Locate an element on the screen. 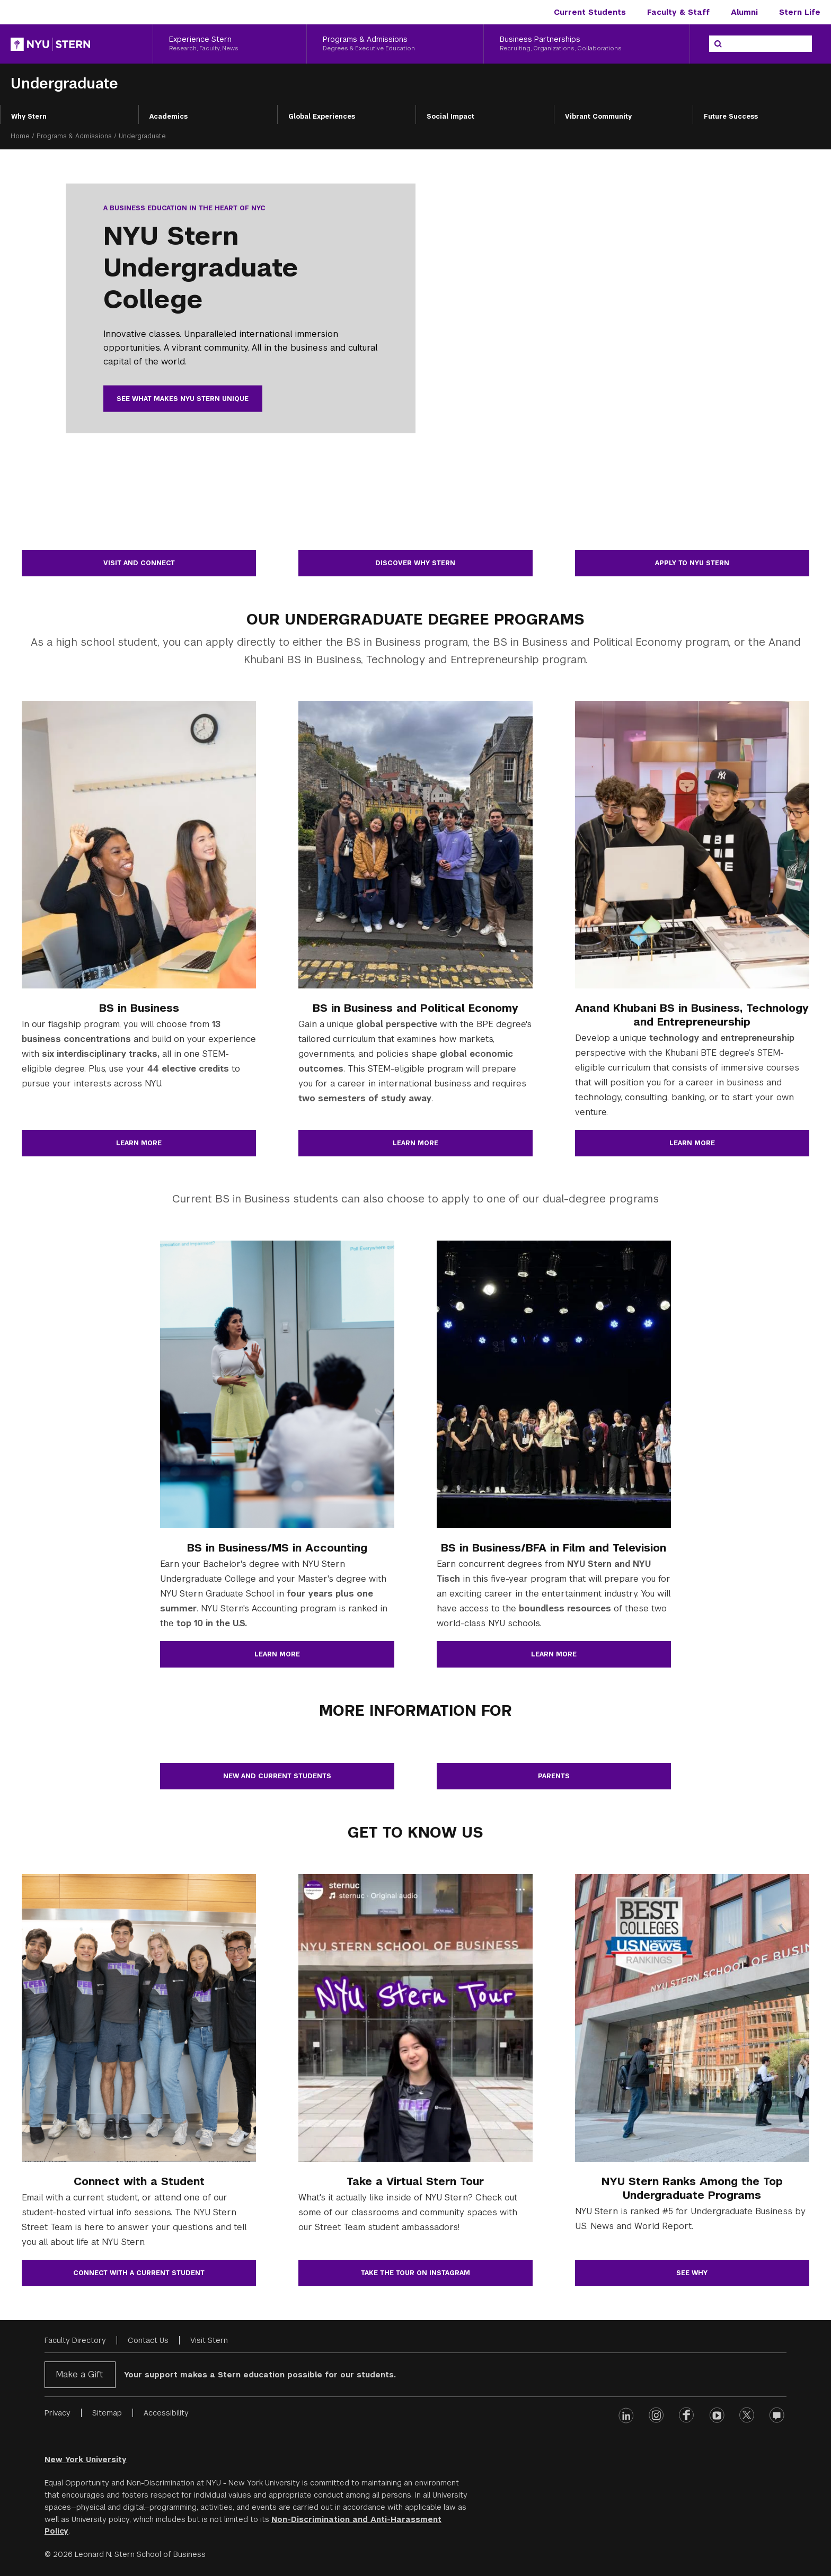 The image size is (831, 2576). New York University is located at coordinates (86, 2459).